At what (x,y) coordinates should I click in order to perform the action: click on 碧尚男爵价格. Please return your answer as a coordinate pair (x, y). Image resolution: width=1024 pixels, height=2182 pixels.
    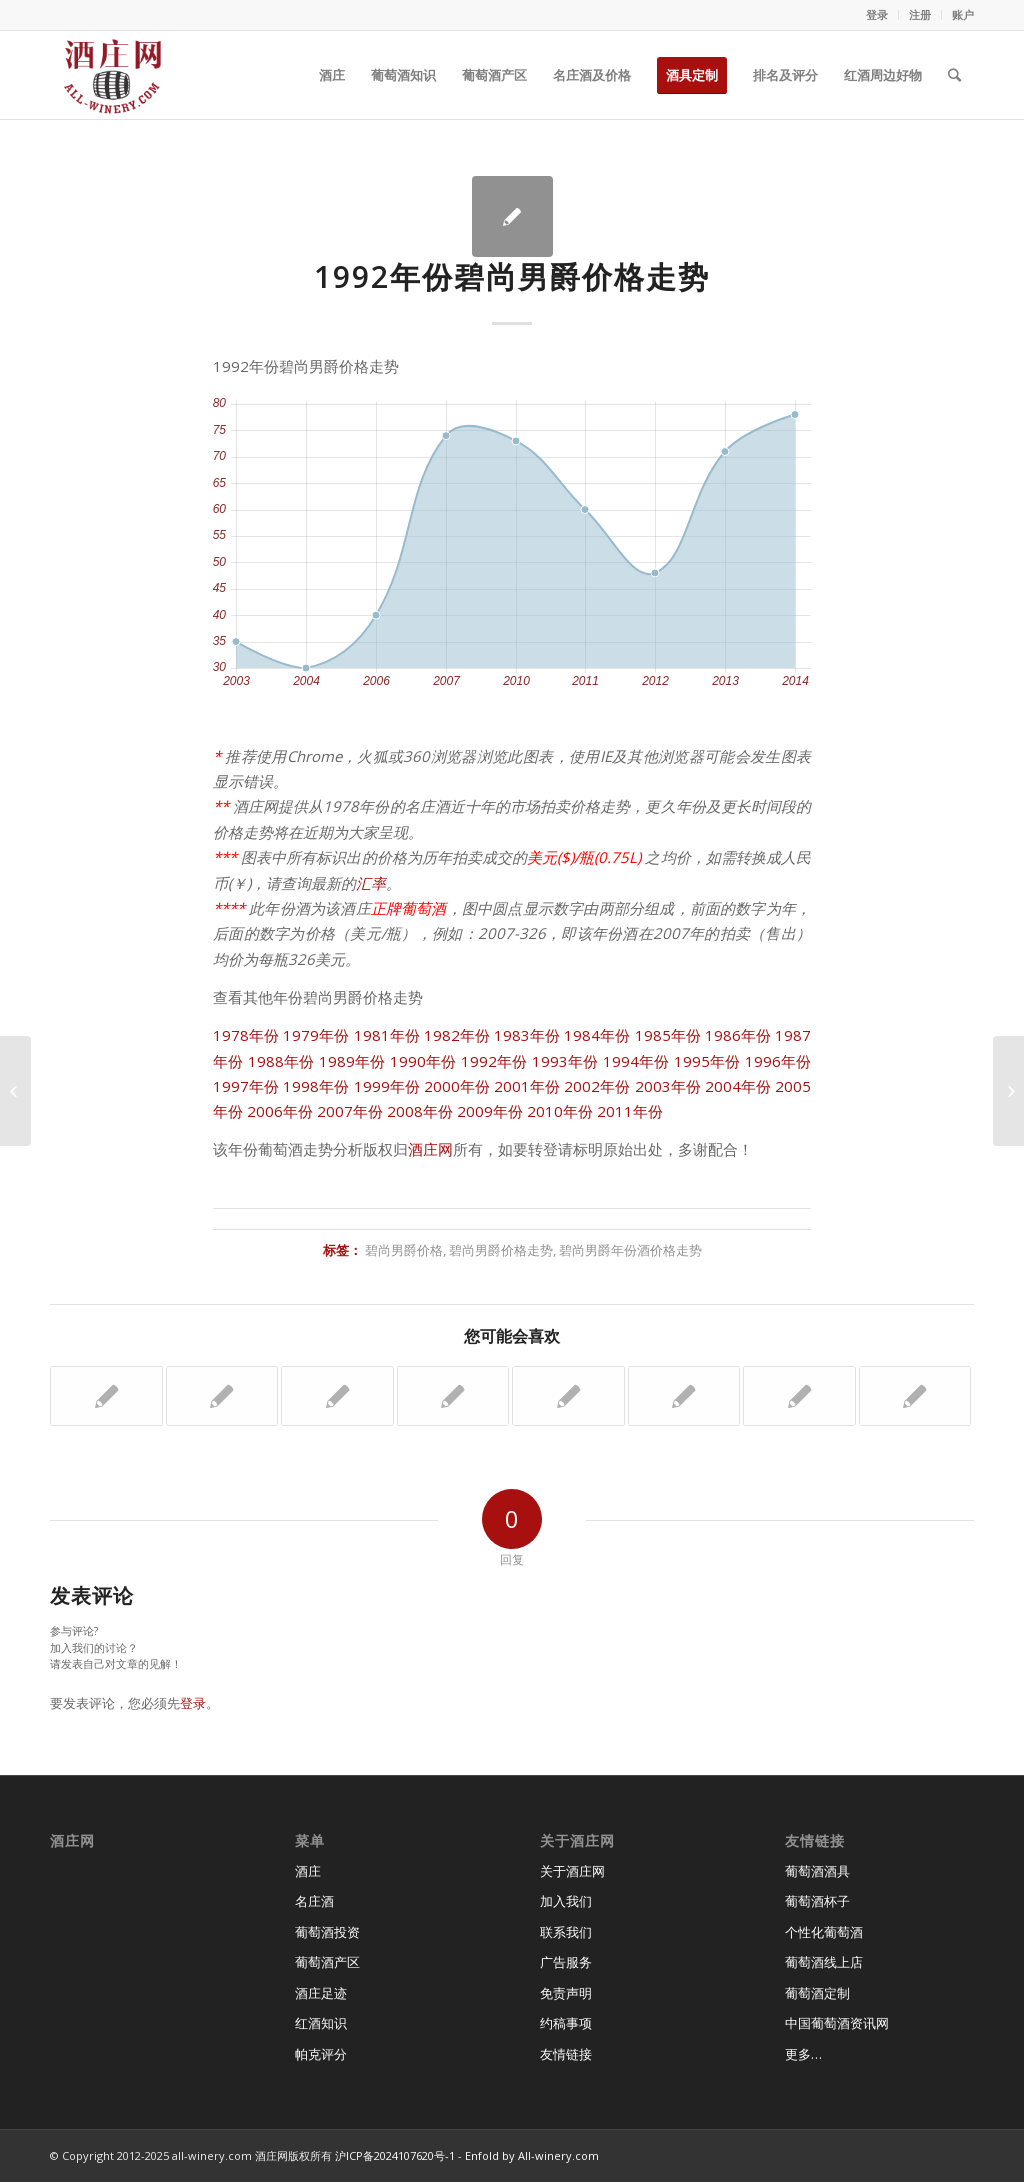
    Looking at the image, I should click on (404, 1250).